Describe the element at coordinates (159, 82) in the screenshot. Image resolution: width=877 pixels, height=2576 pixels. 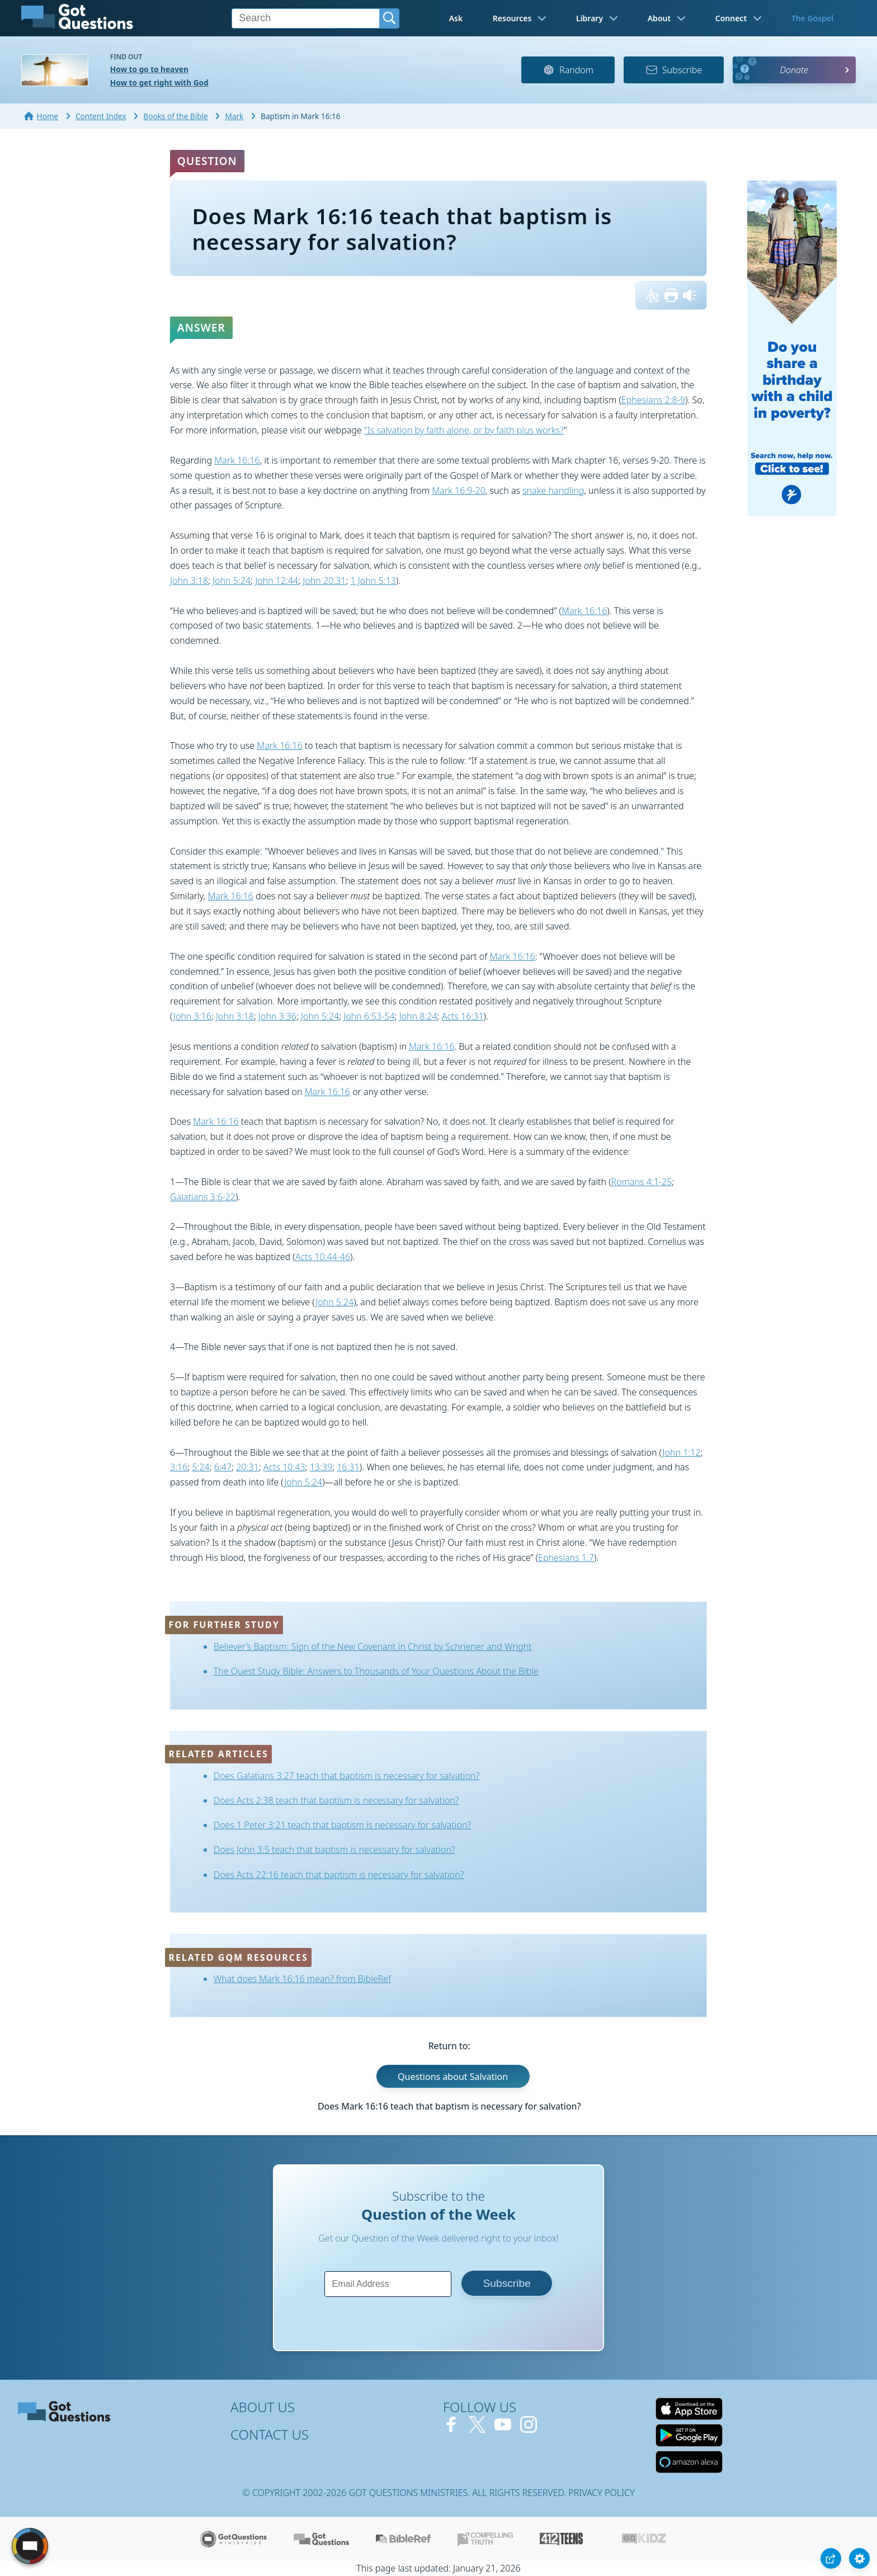
I see `How to get right with God` at that location.